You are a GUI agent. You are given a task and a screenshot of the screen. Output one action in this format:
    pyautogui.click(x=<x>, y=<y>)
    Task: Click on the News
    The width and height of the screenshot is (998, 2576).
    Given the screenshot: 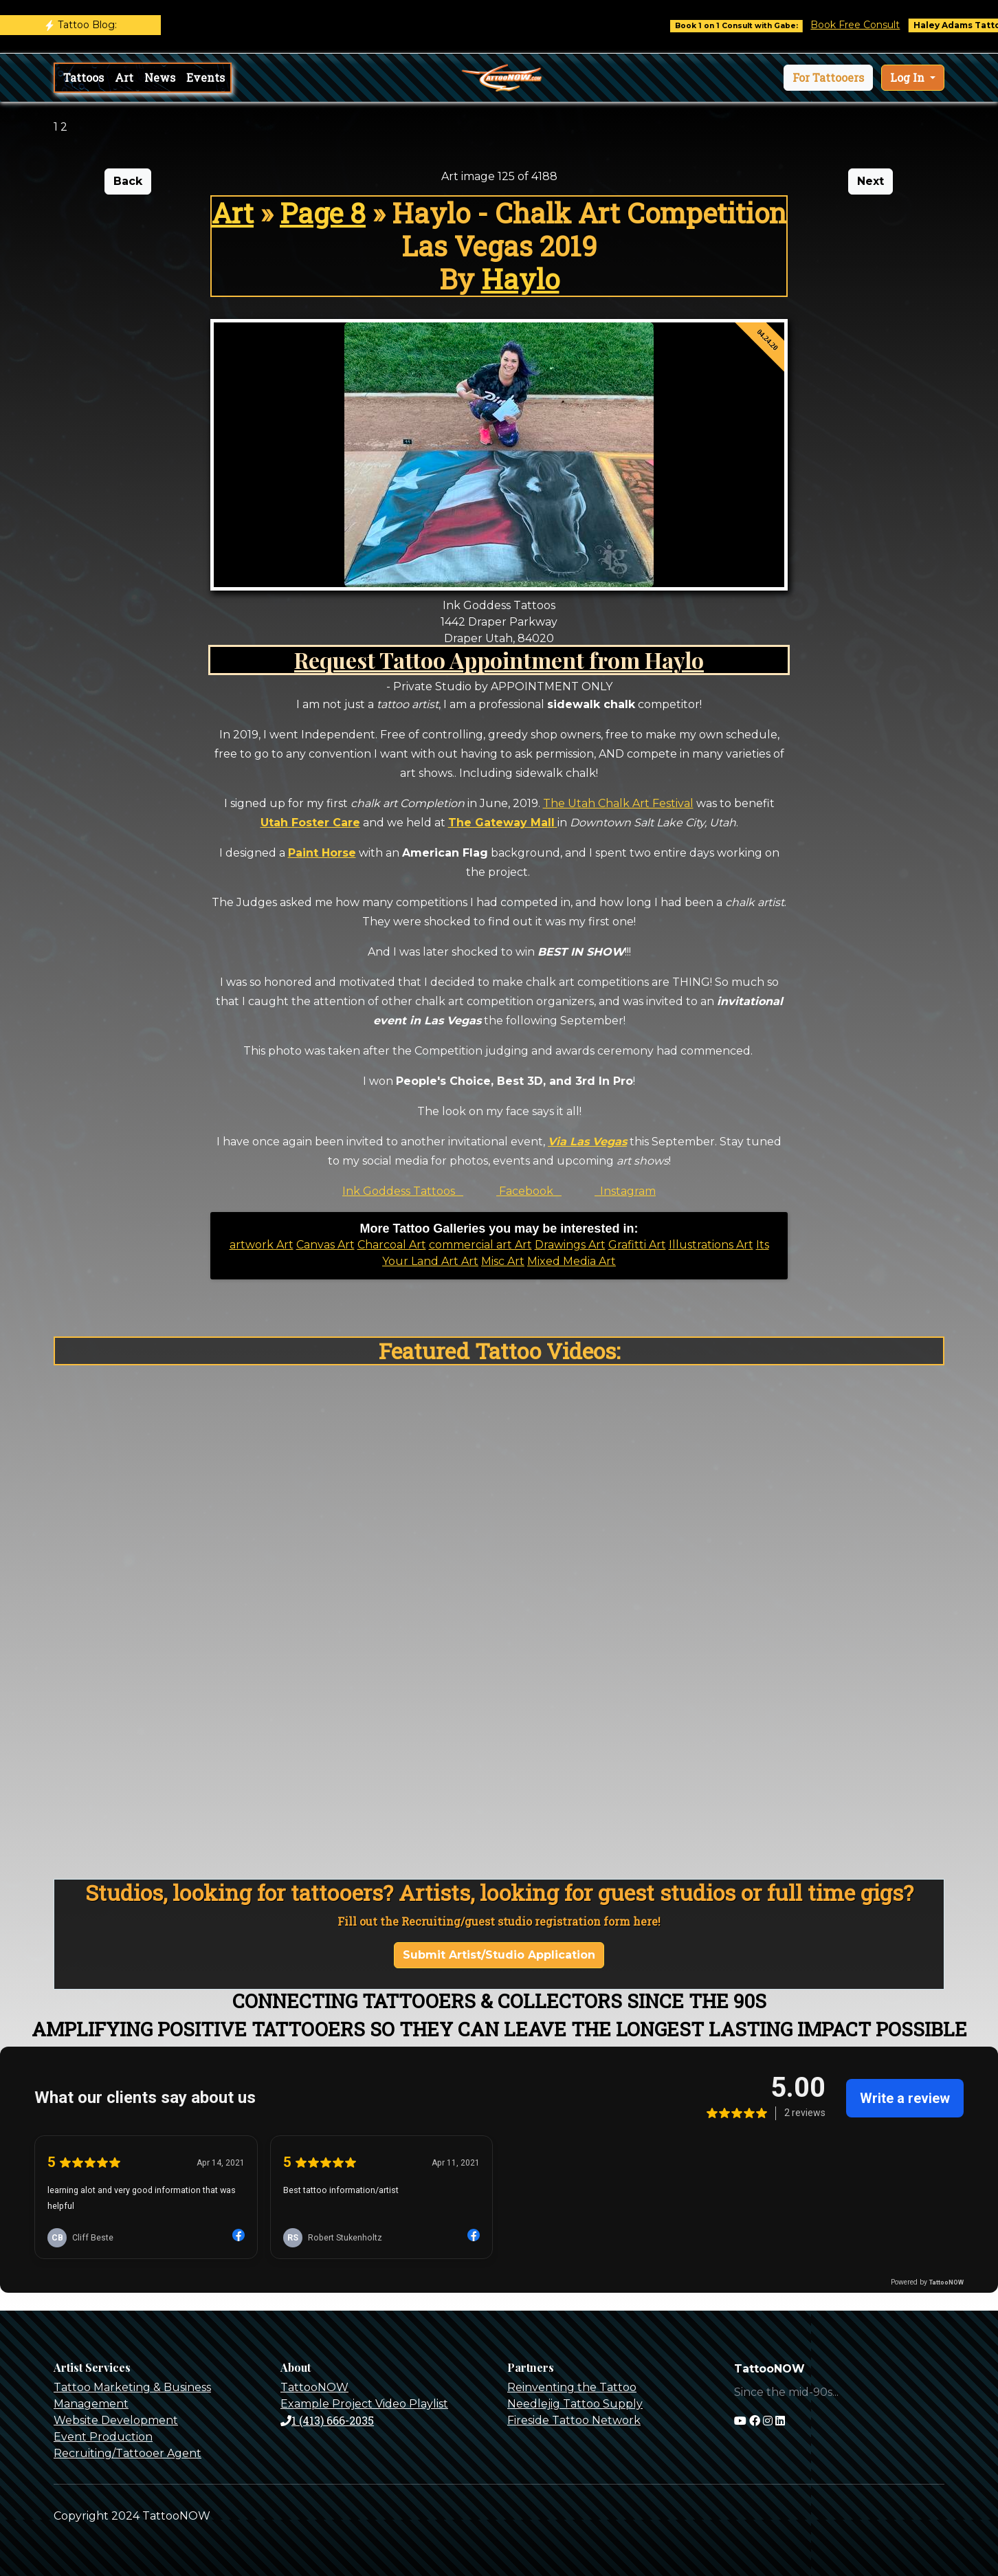 What is the action you would take?
    pyautogui.click(x=159, y=77)
    